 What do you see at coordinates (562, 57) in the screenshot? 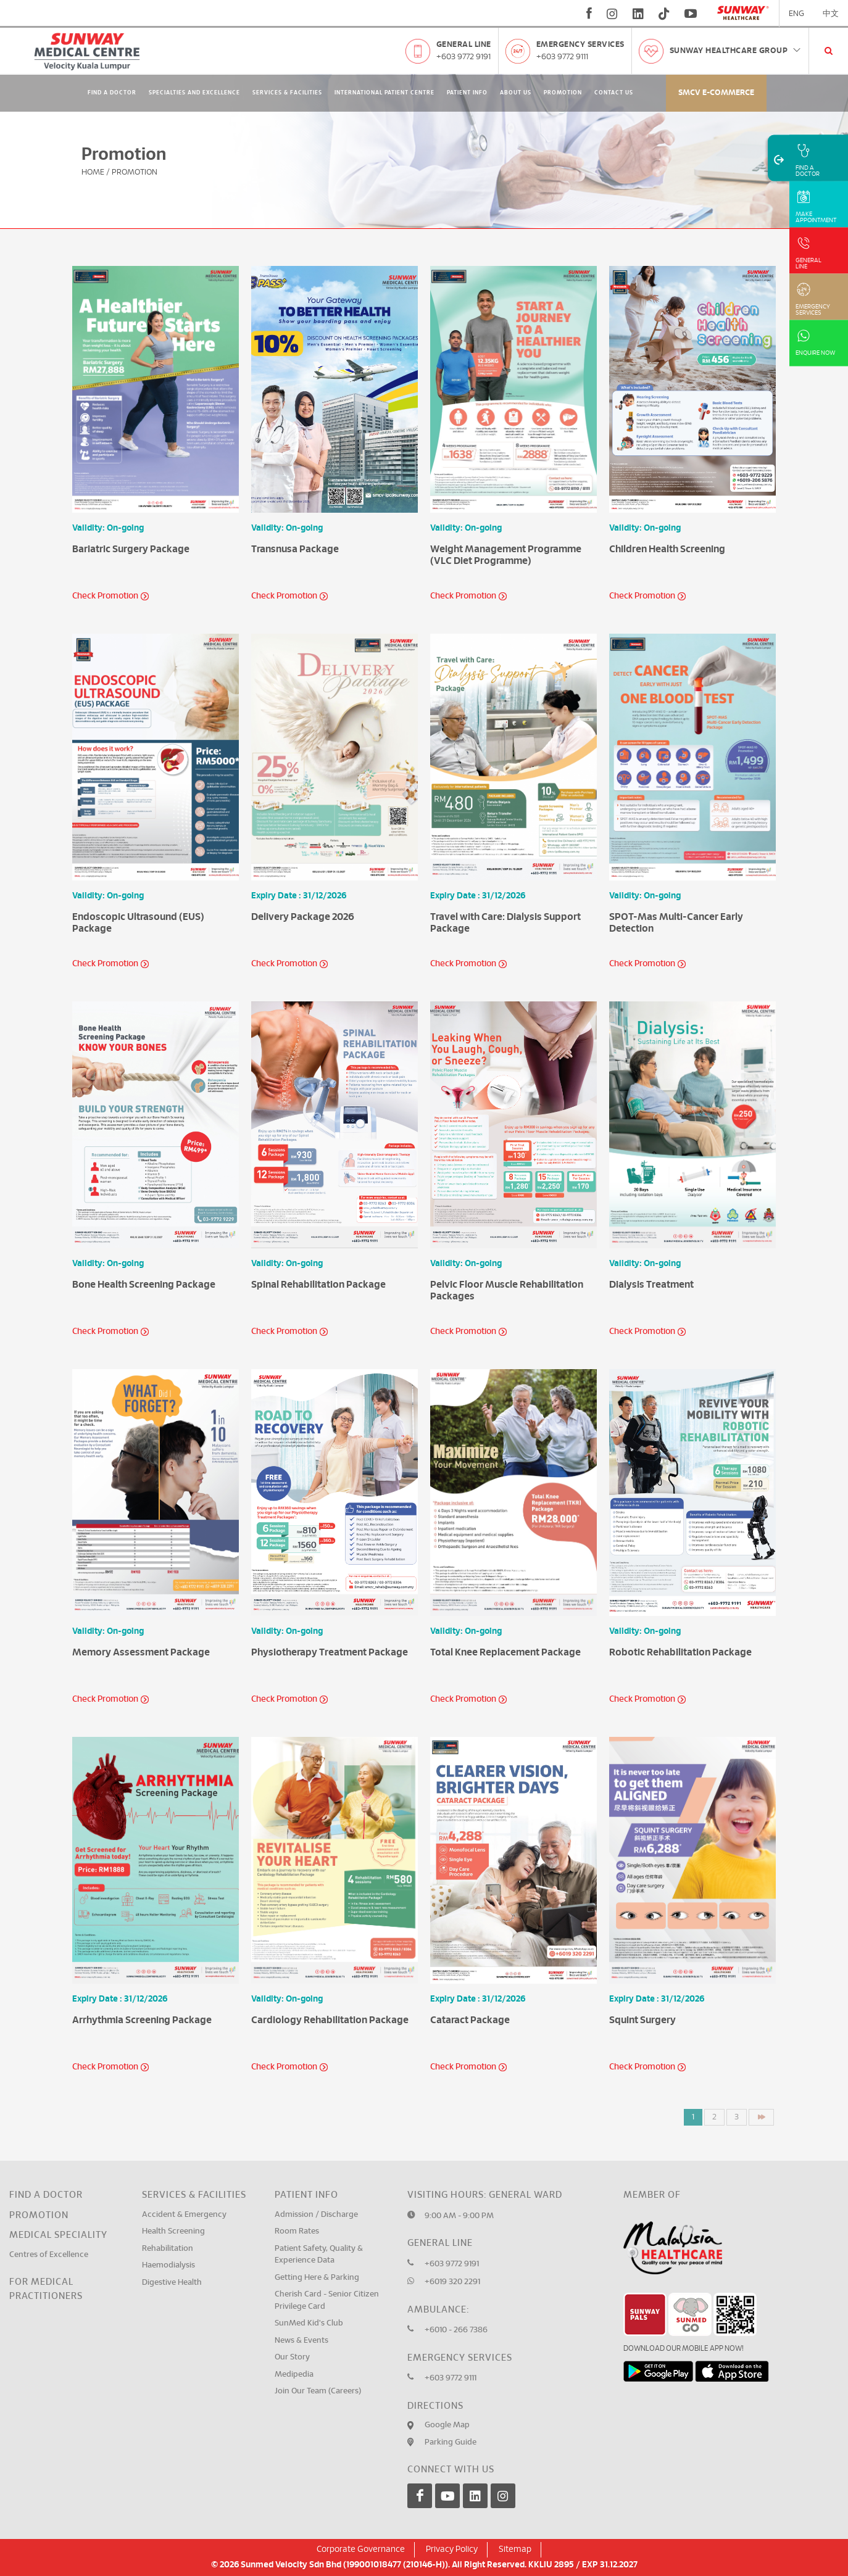
I see `+603 9772 9111` at bounding box center [562, 57].